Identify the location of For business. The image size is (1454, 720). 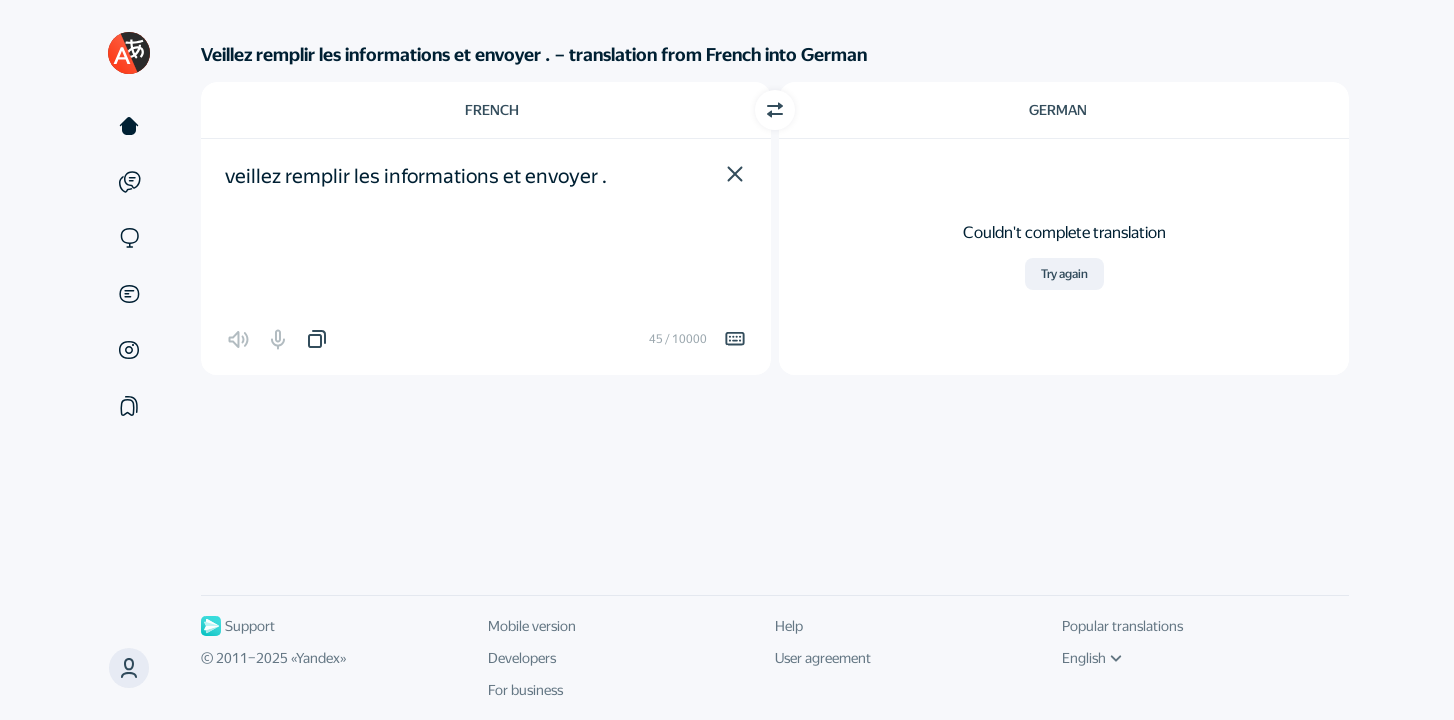
(525, 690).